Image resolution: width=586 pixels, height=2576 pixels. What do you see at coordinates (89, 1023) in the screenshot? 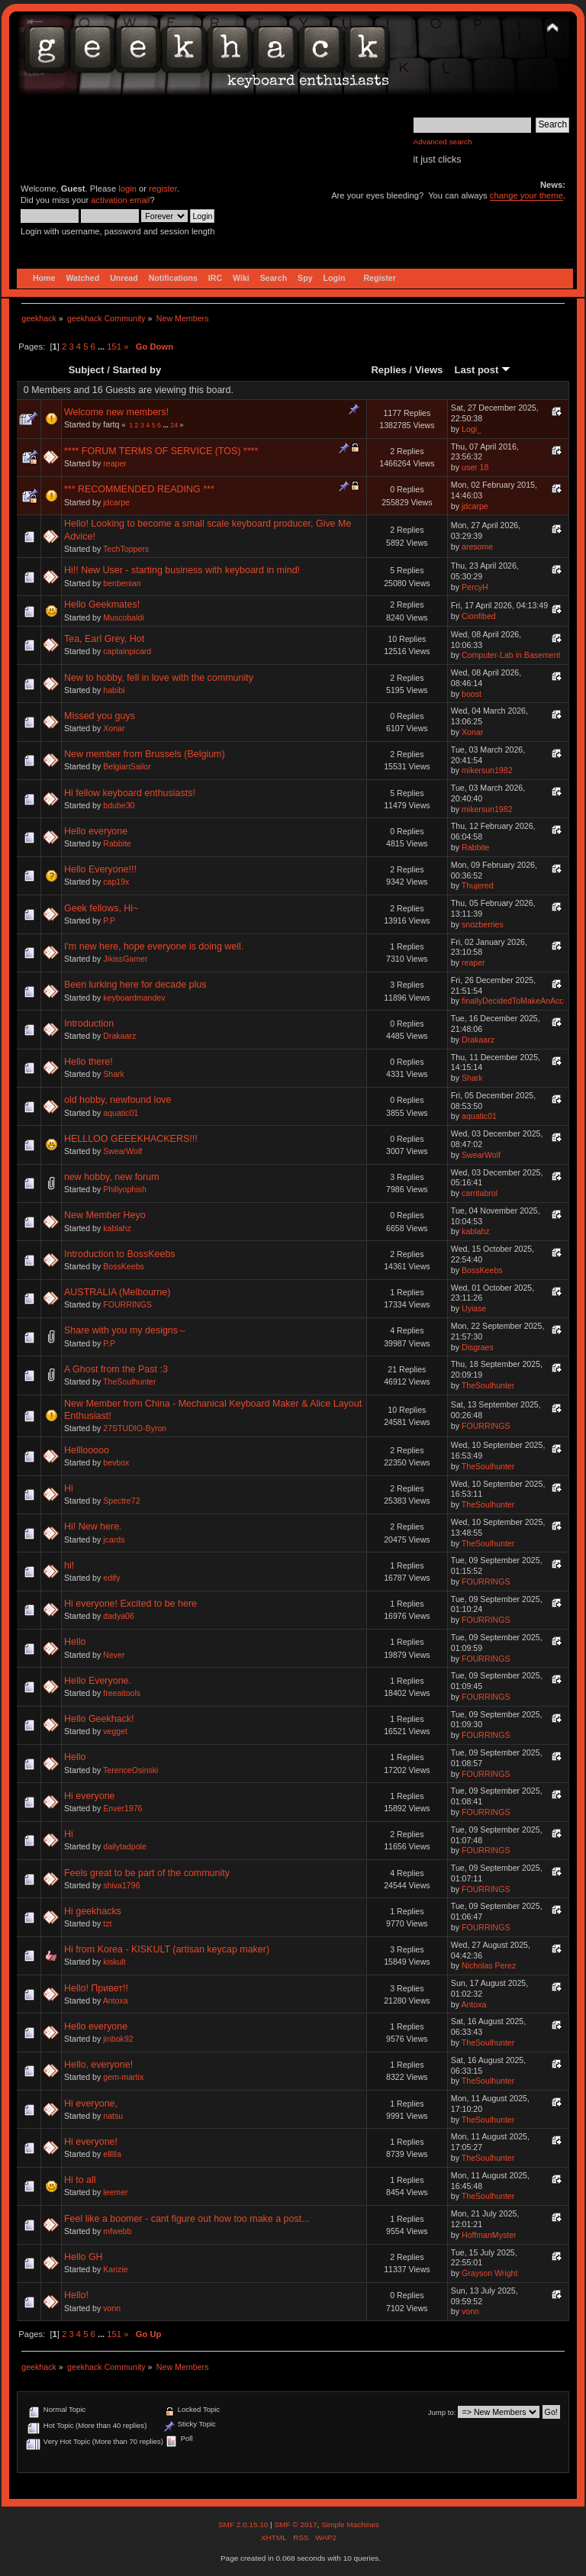
I see `Introduction` at bounding box center [89, 1023].